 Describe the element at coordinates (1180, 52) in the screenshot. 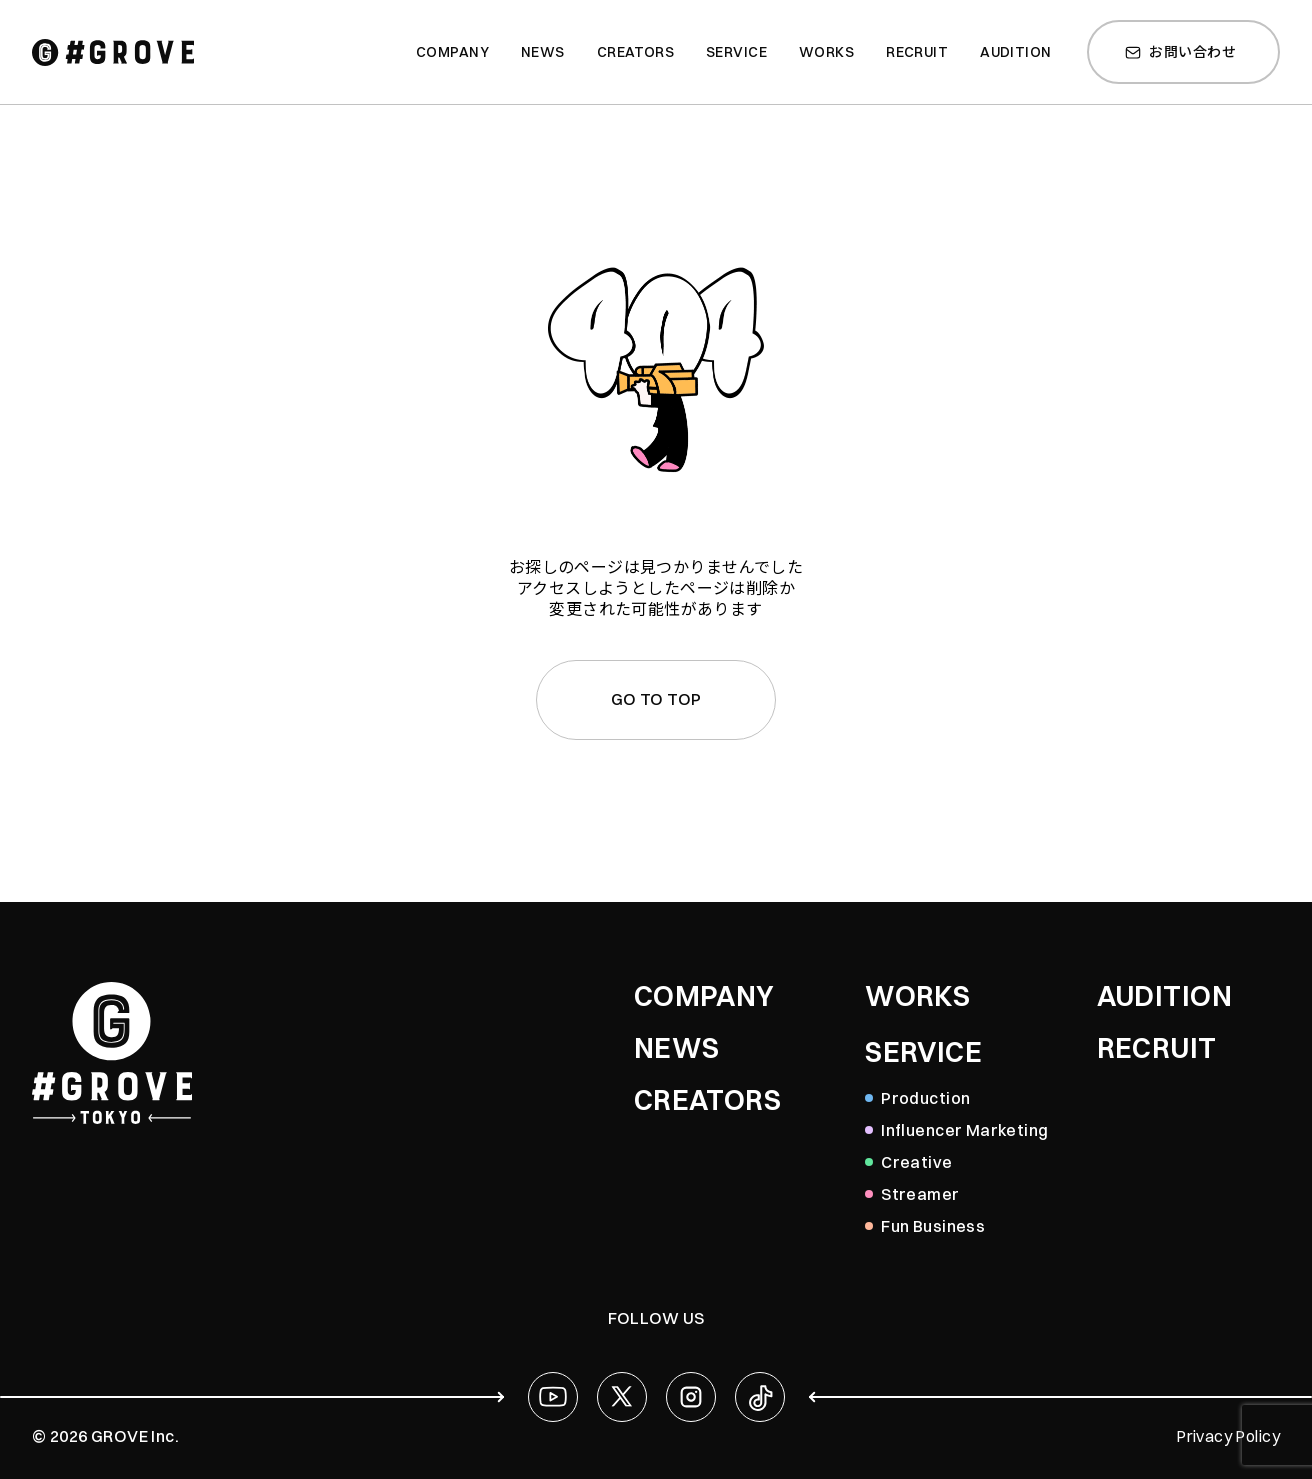

I see `お問い合わせ` at that location.